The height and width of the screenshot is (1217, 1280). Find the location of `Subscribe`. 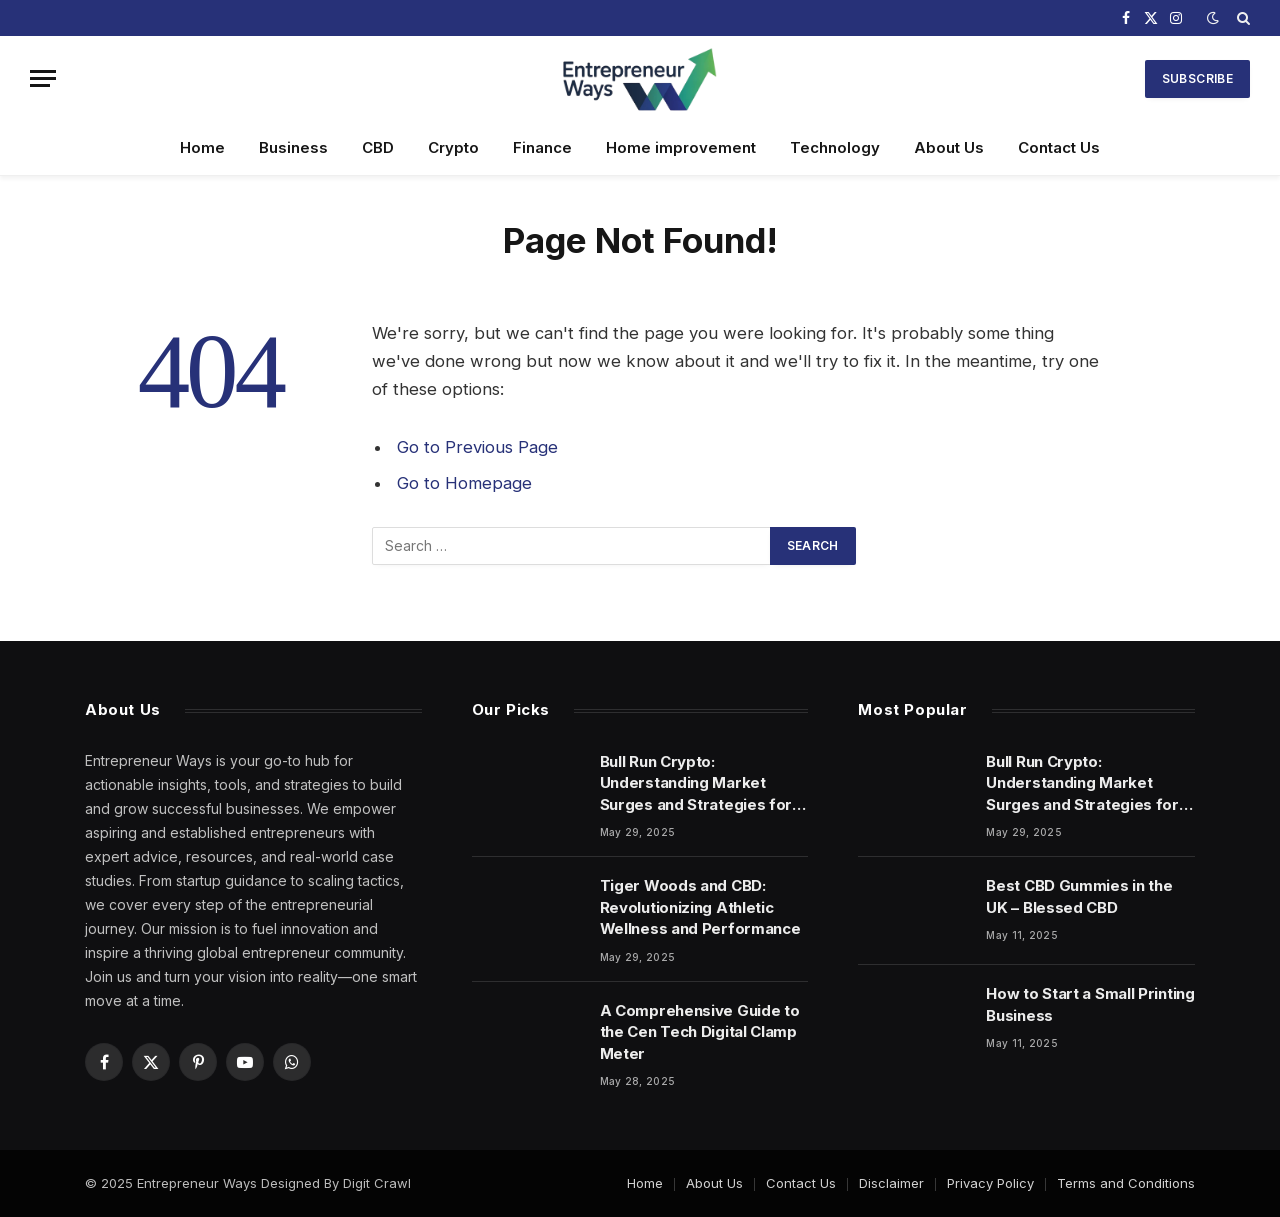

Subscribe is located at coordinates (1197, 78).